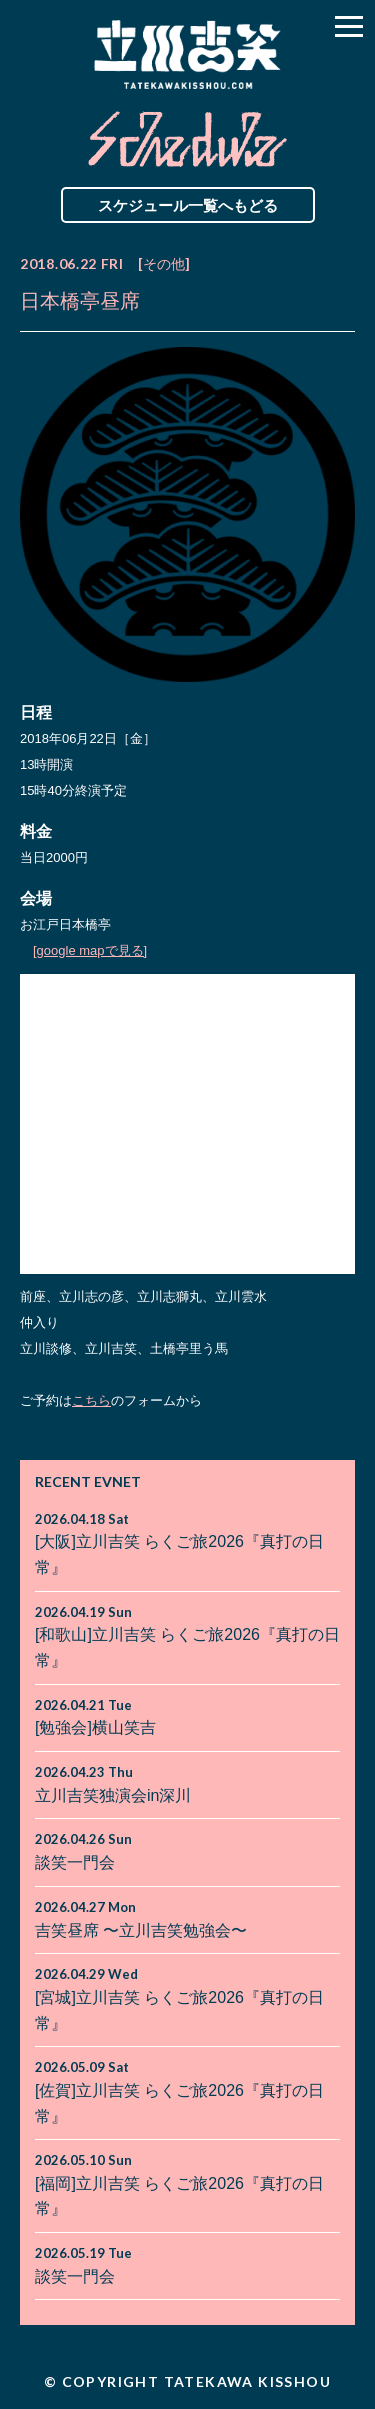  I want to click on スケジュール一覧へもどる, so click(188, 205).